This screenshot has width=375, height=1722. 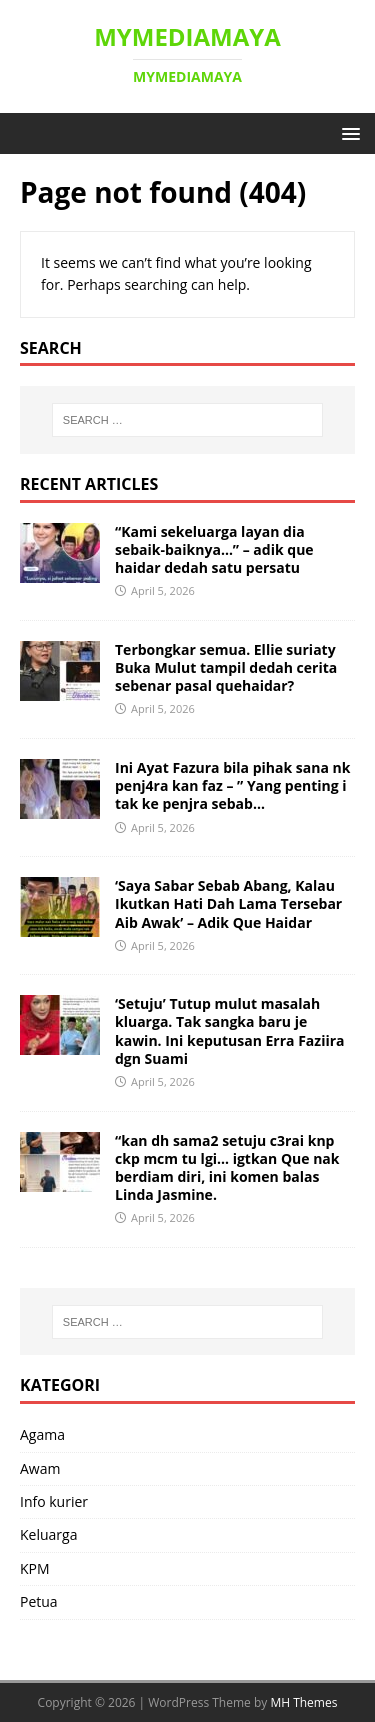 What do you see at coordinates (303, 1702) in the screenshot?
I see `MH Themes` at bounding box center [303, 1702].